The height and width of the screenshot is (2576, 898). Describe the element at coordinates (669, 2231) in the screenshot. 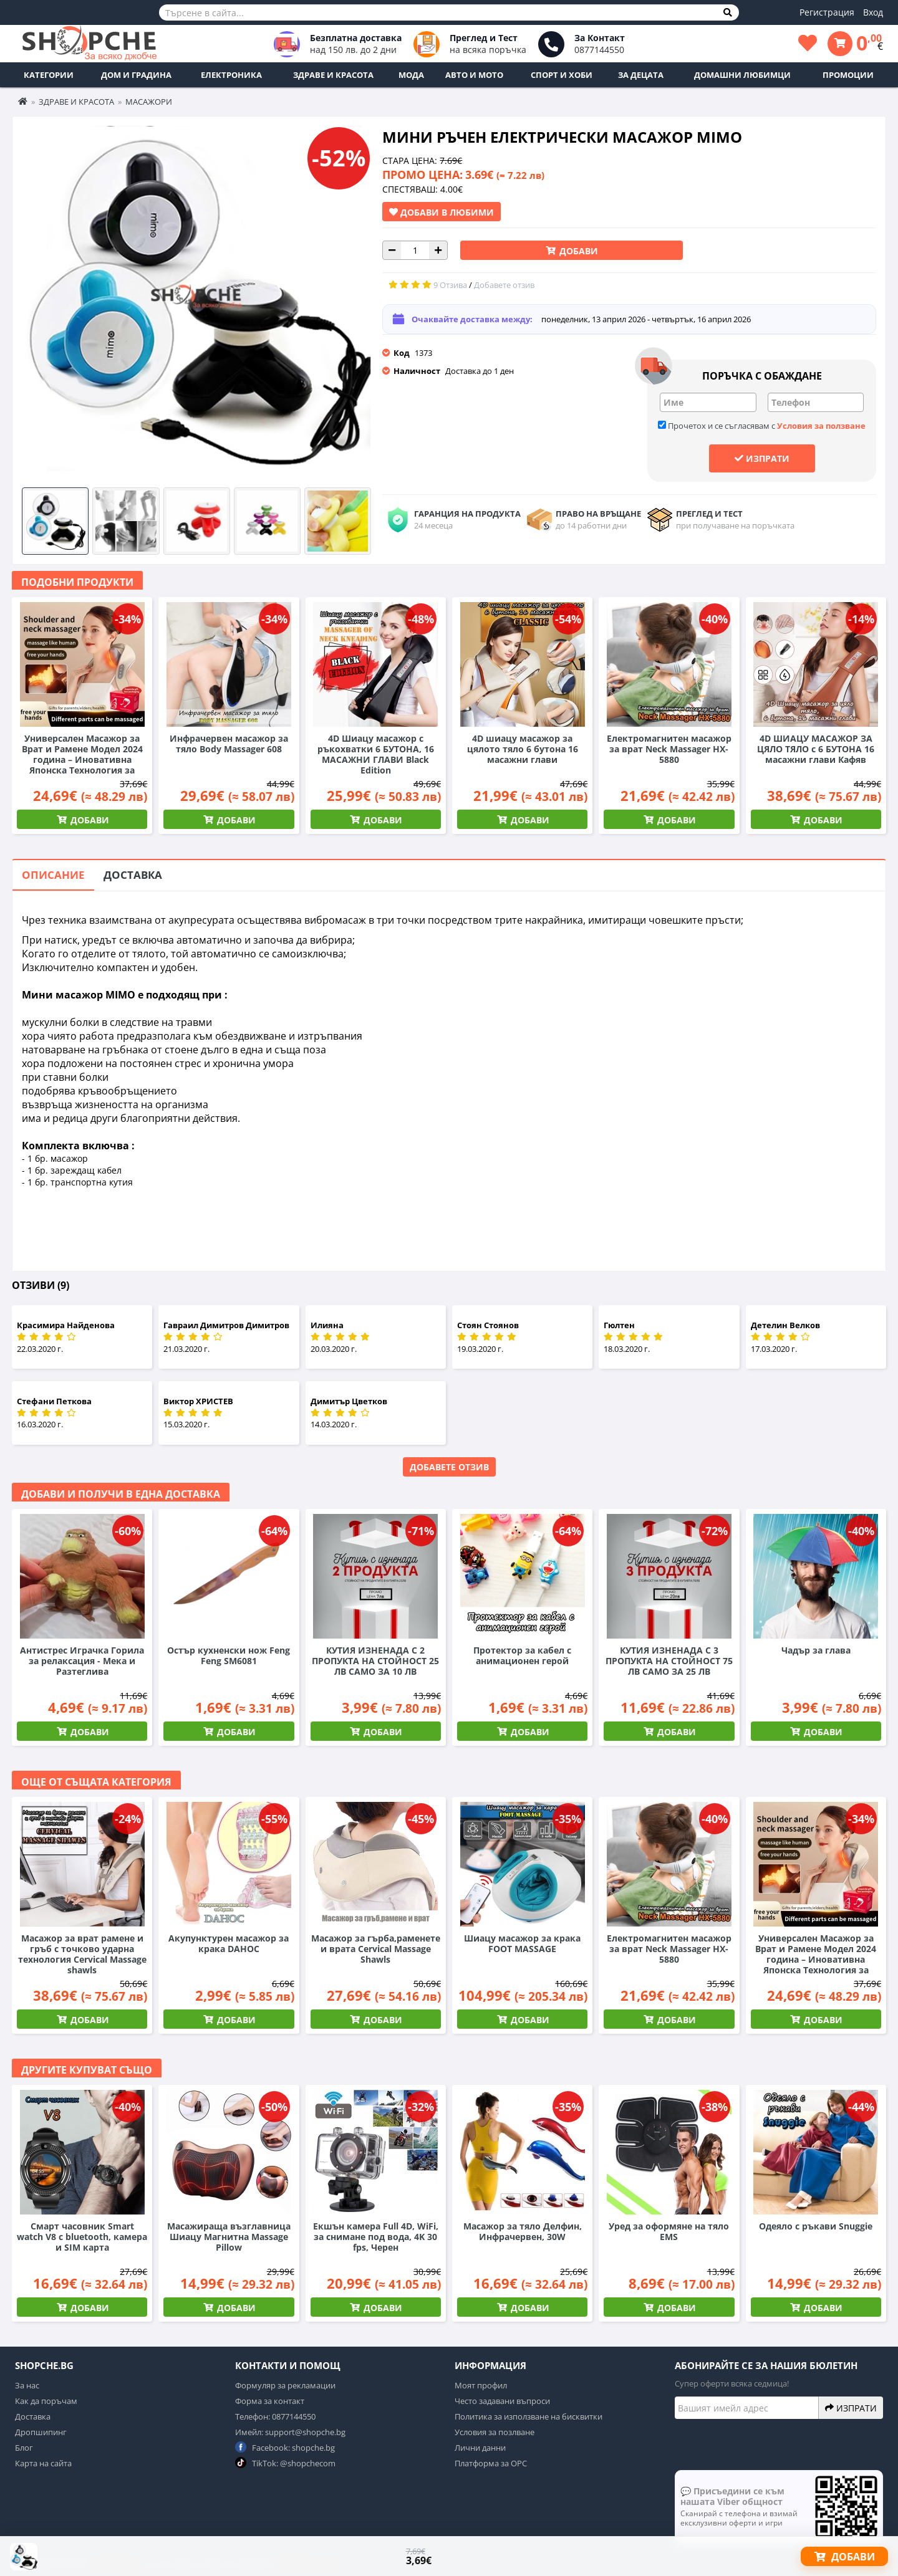

I see `Уред за оформяне на тяло EMS` at that location.